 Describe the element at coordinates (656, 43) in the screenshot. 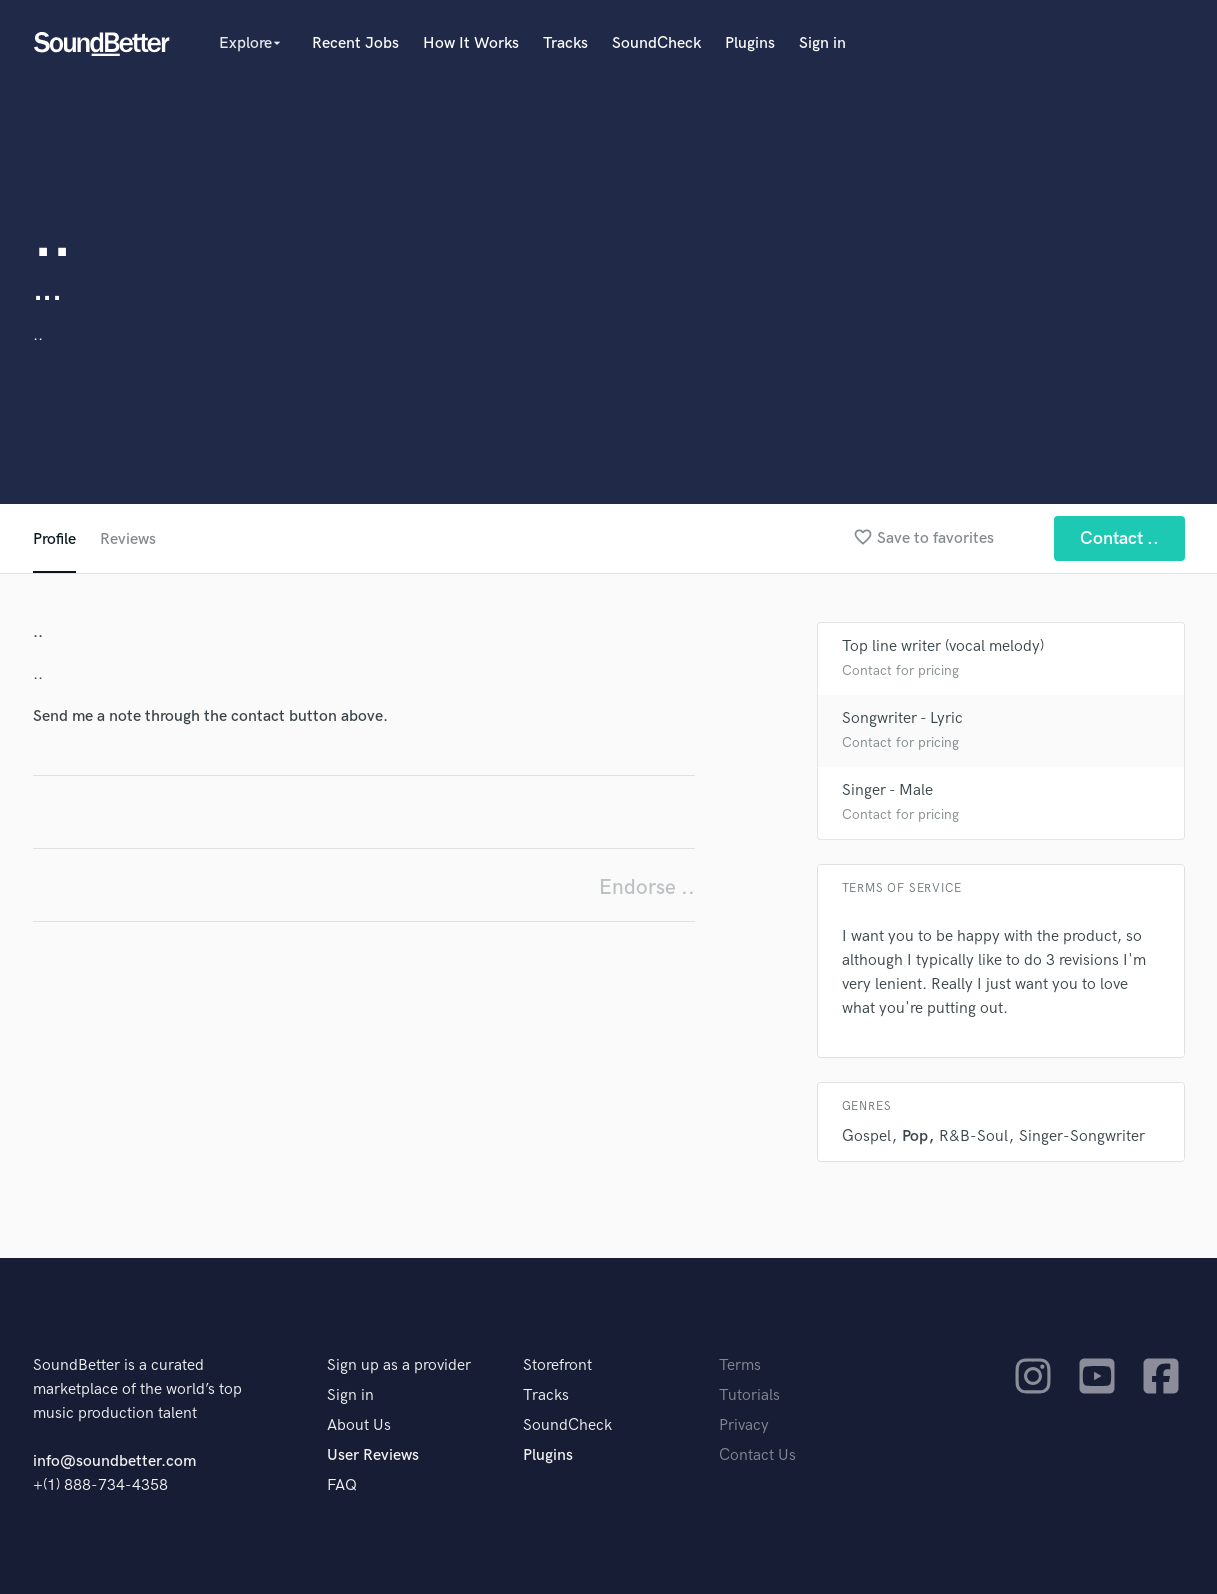

I see `SoundCheck` at that location.